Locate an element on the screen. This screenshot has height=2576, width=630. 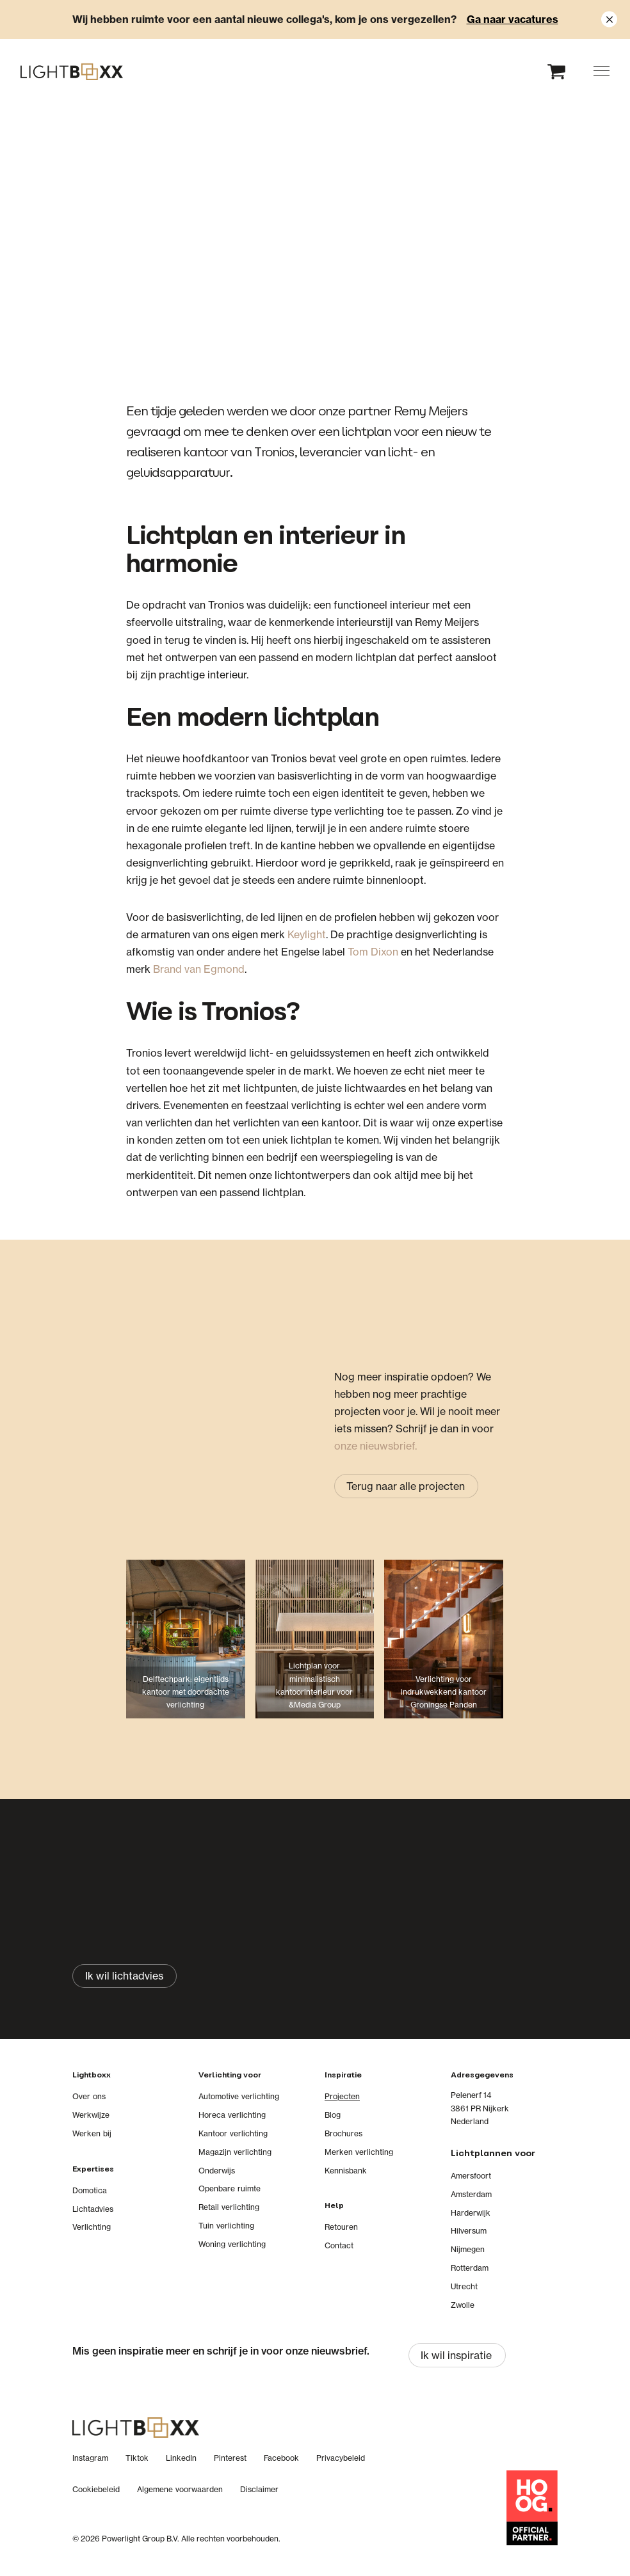
Tom Dixon is located at coordinates (373, 951).